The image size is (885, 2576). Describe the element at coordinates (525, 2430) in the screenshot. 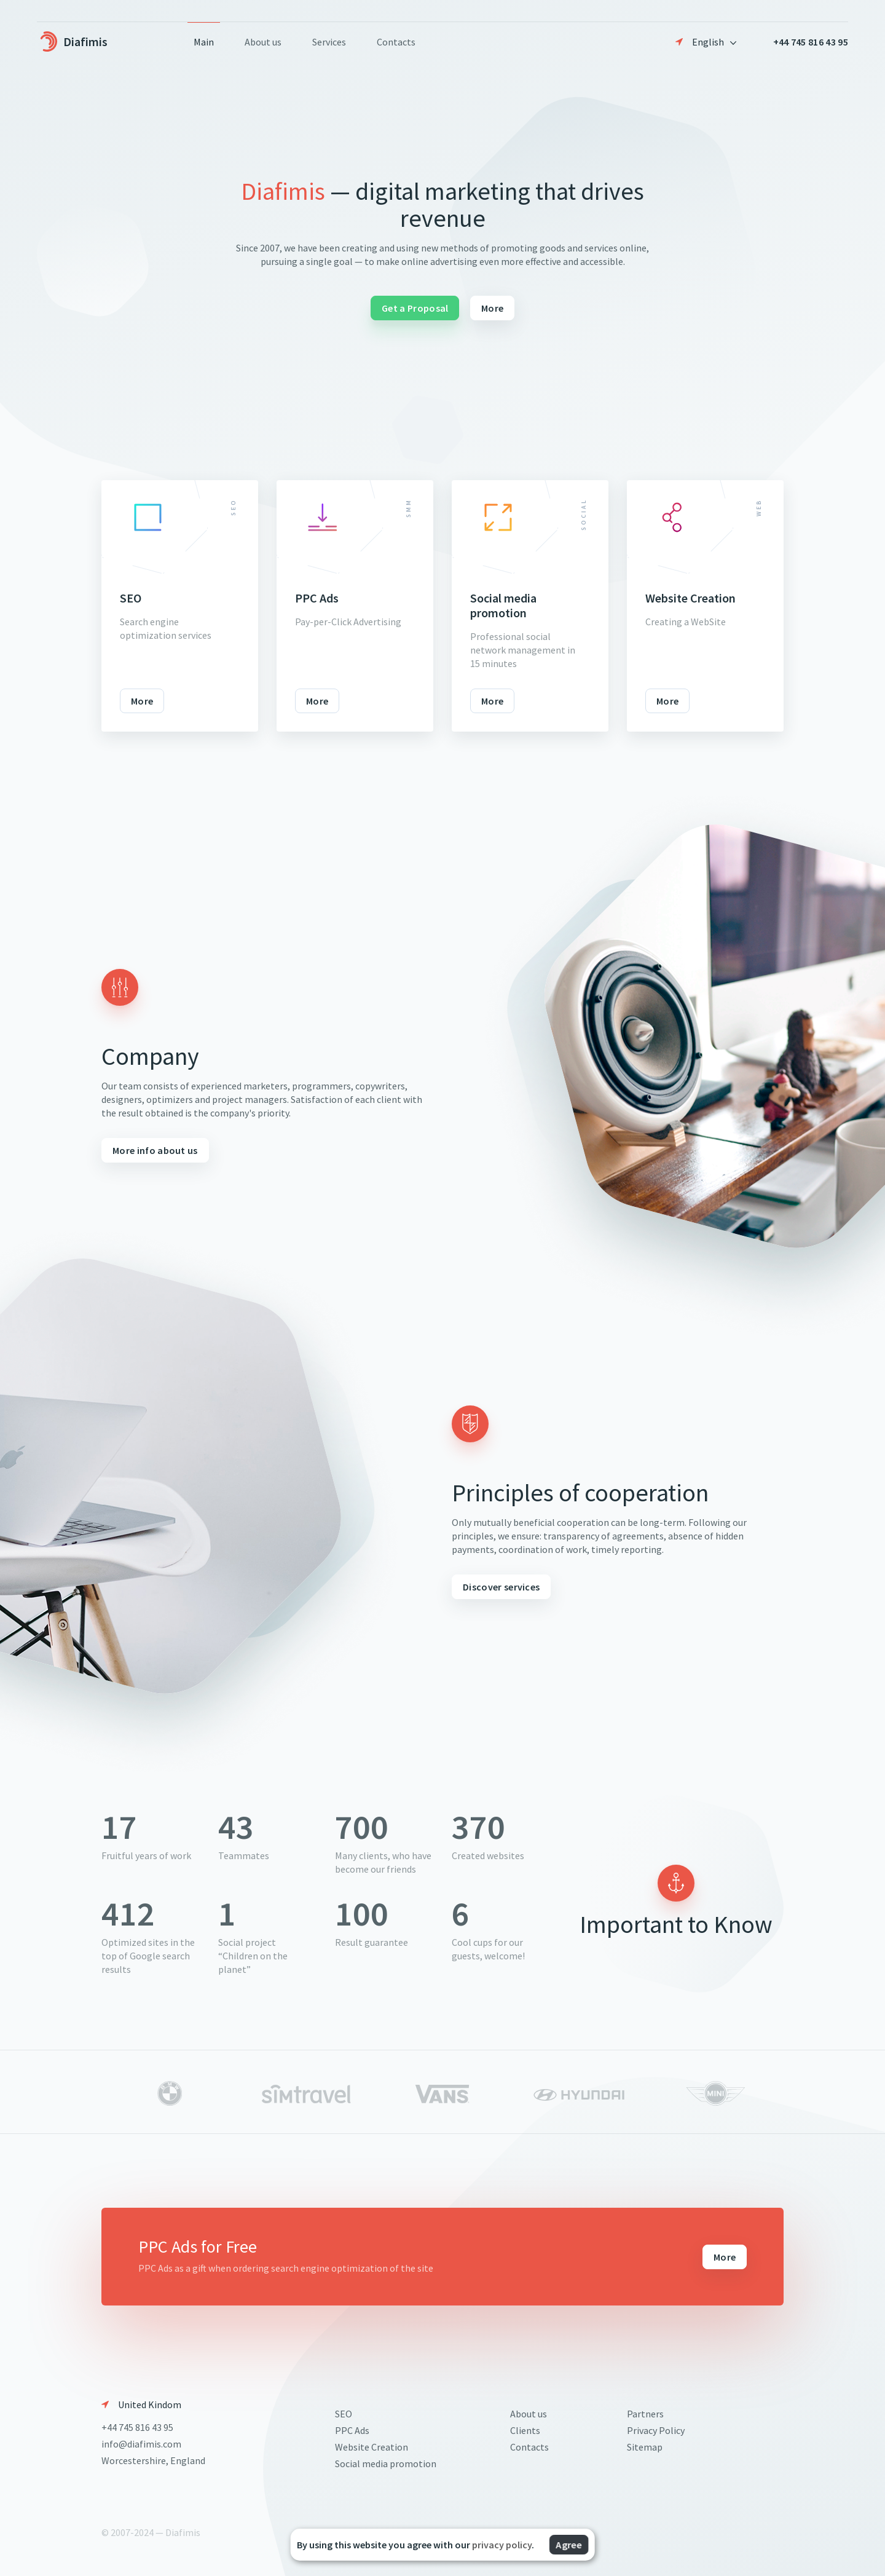

I see `Clients` at that location.